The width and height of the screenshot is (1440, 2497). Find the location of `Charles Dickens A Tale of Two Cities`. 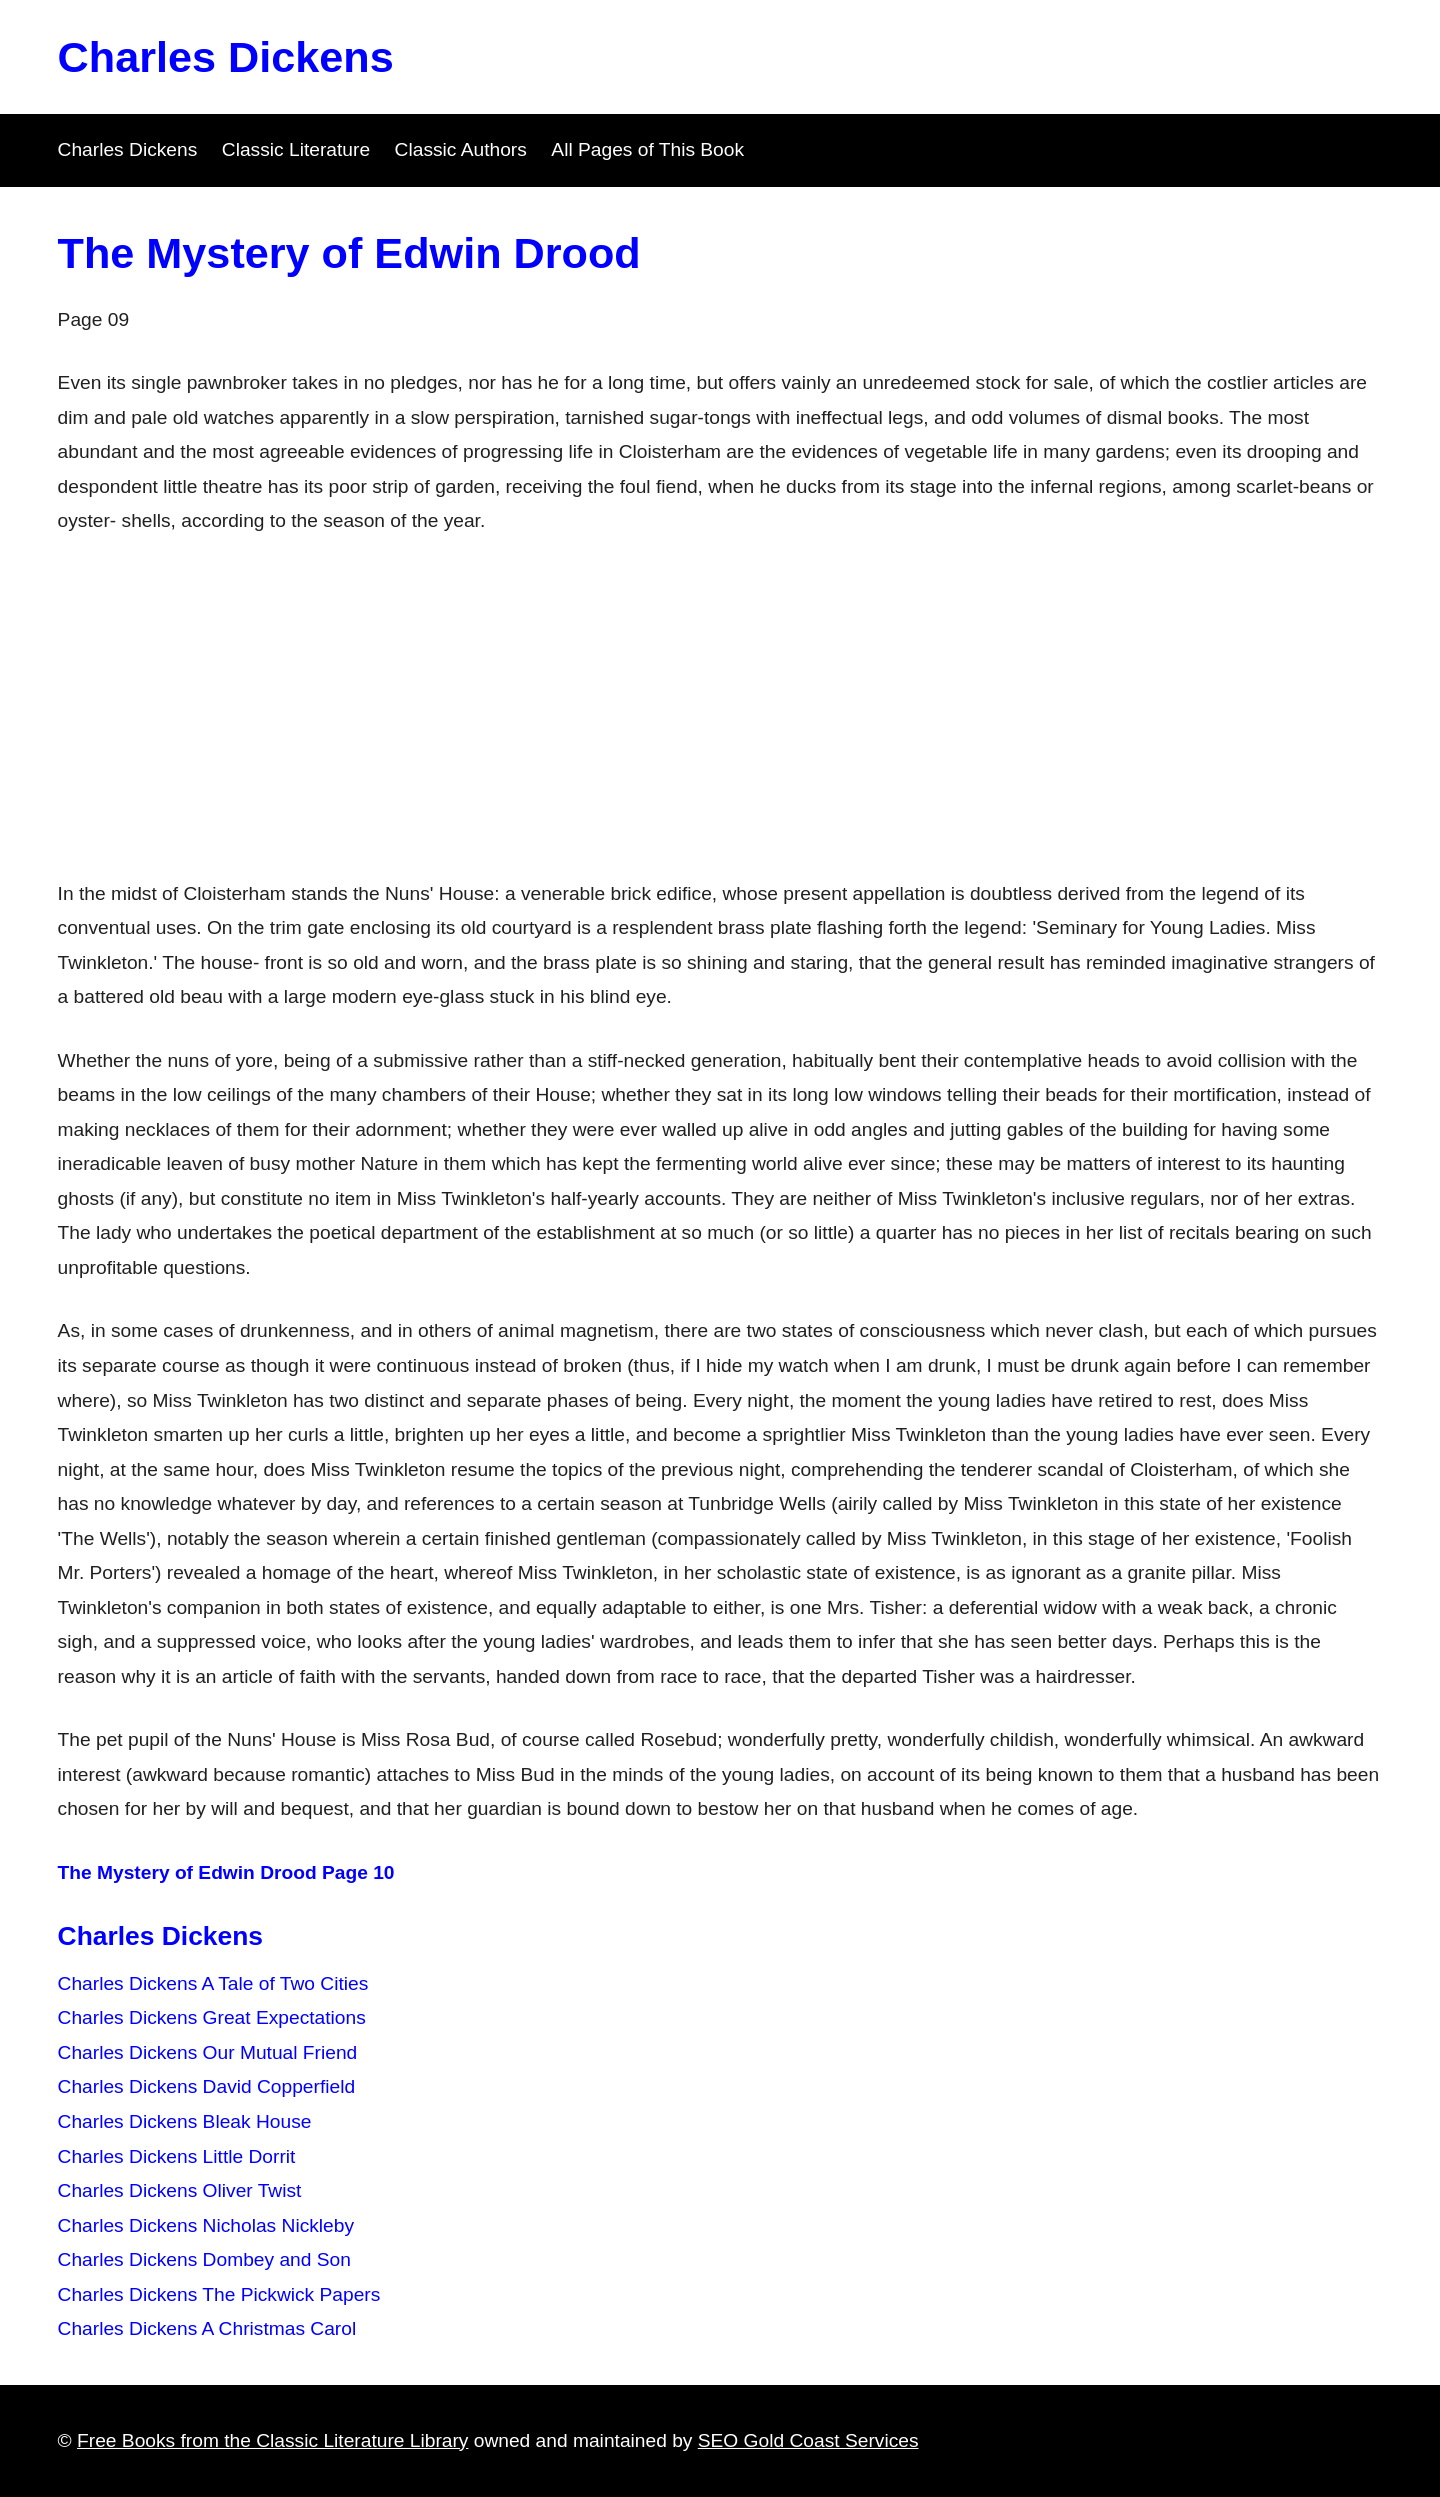

Charles Dickens A Tale of Two Cities is located at coordinates (213, 1983).